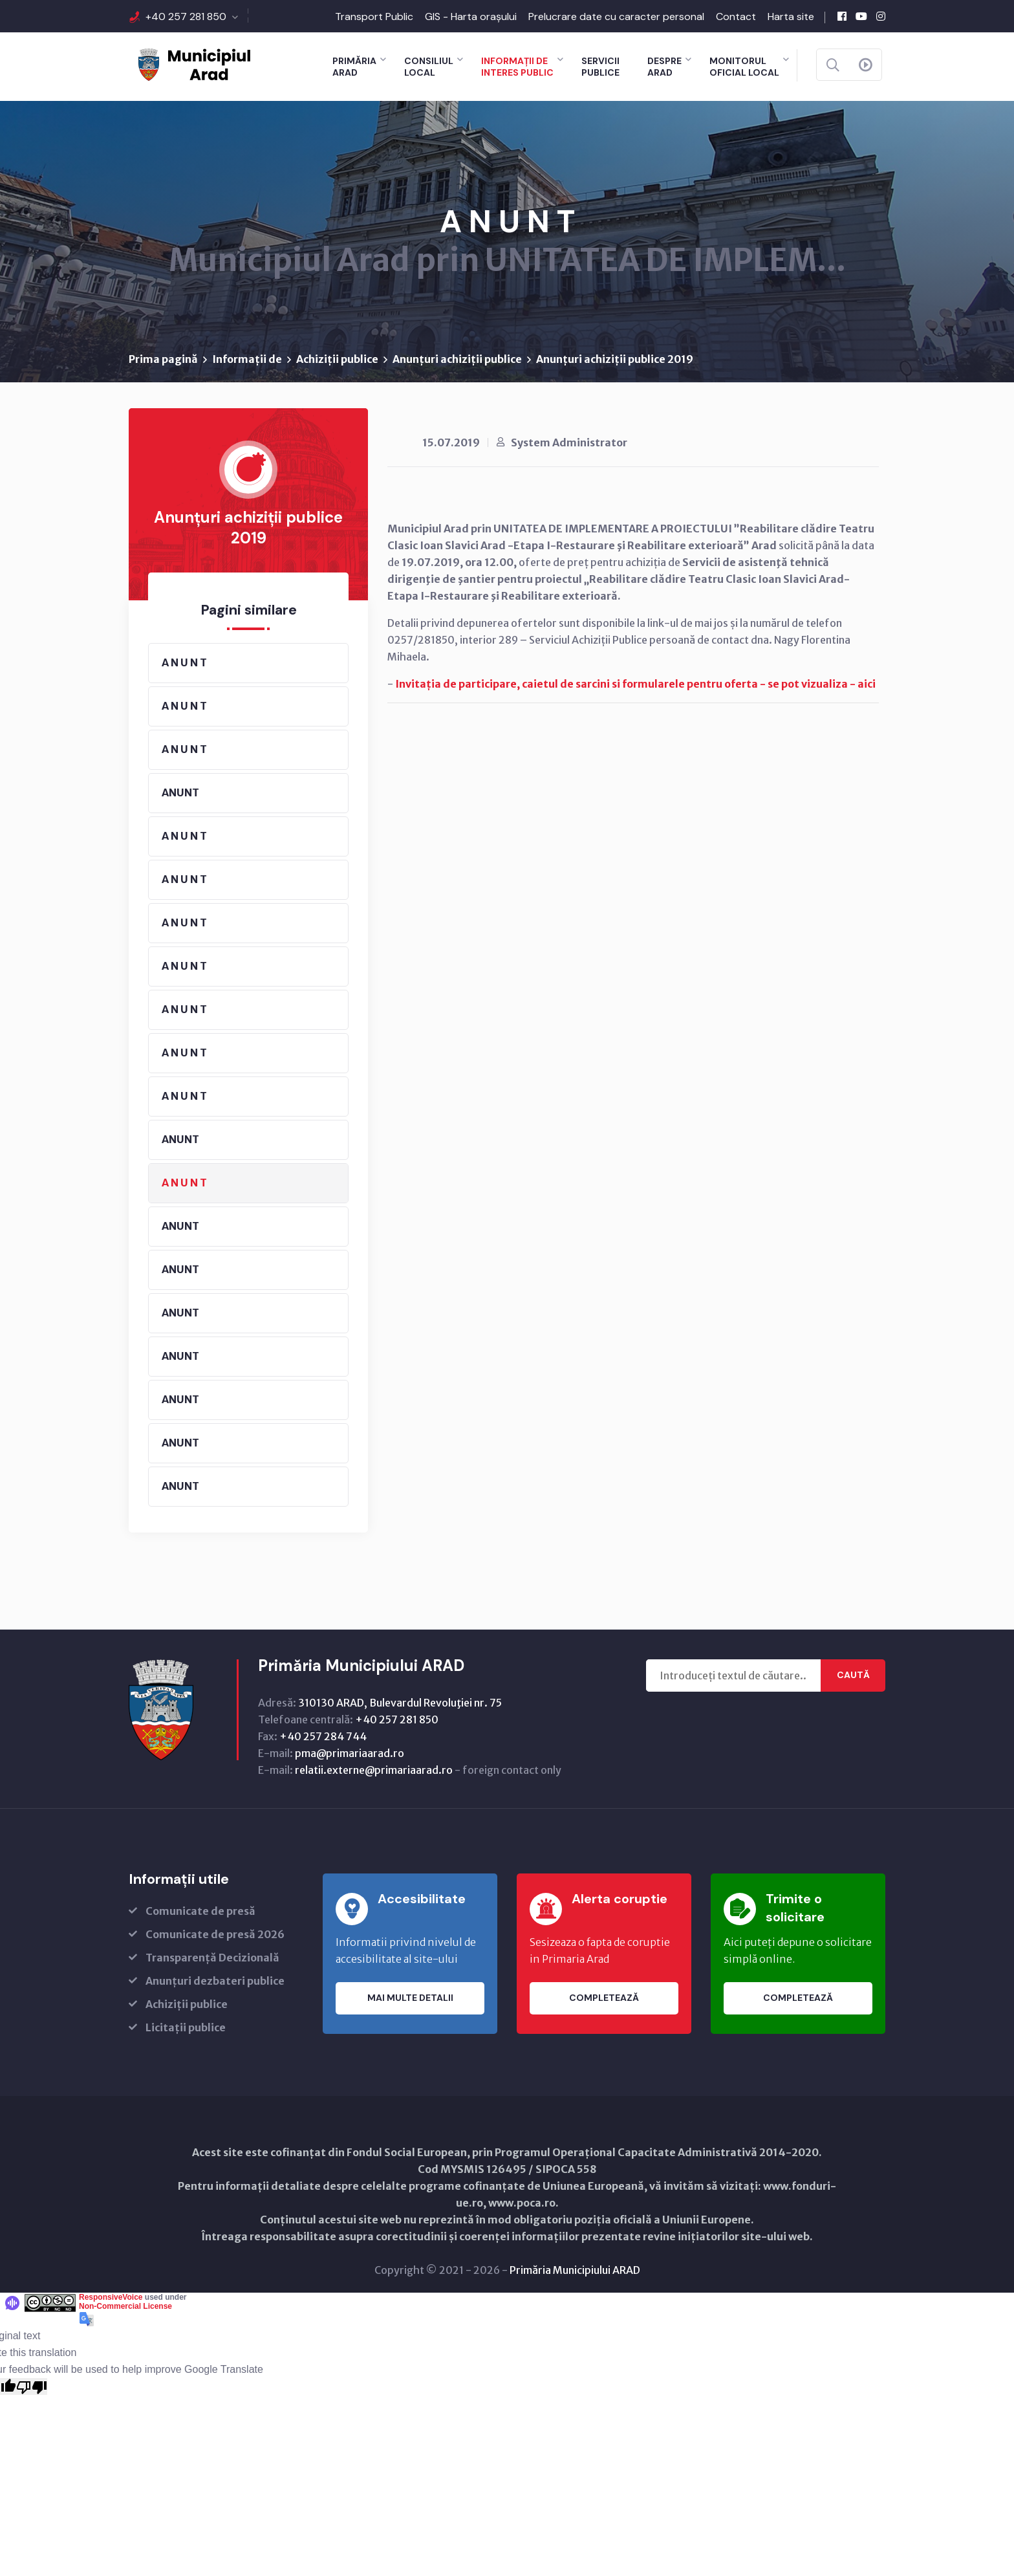  What do you see at coordinates (247, 359) in the screenshot?
I see `Informații de` at bounding box center [247, 359].